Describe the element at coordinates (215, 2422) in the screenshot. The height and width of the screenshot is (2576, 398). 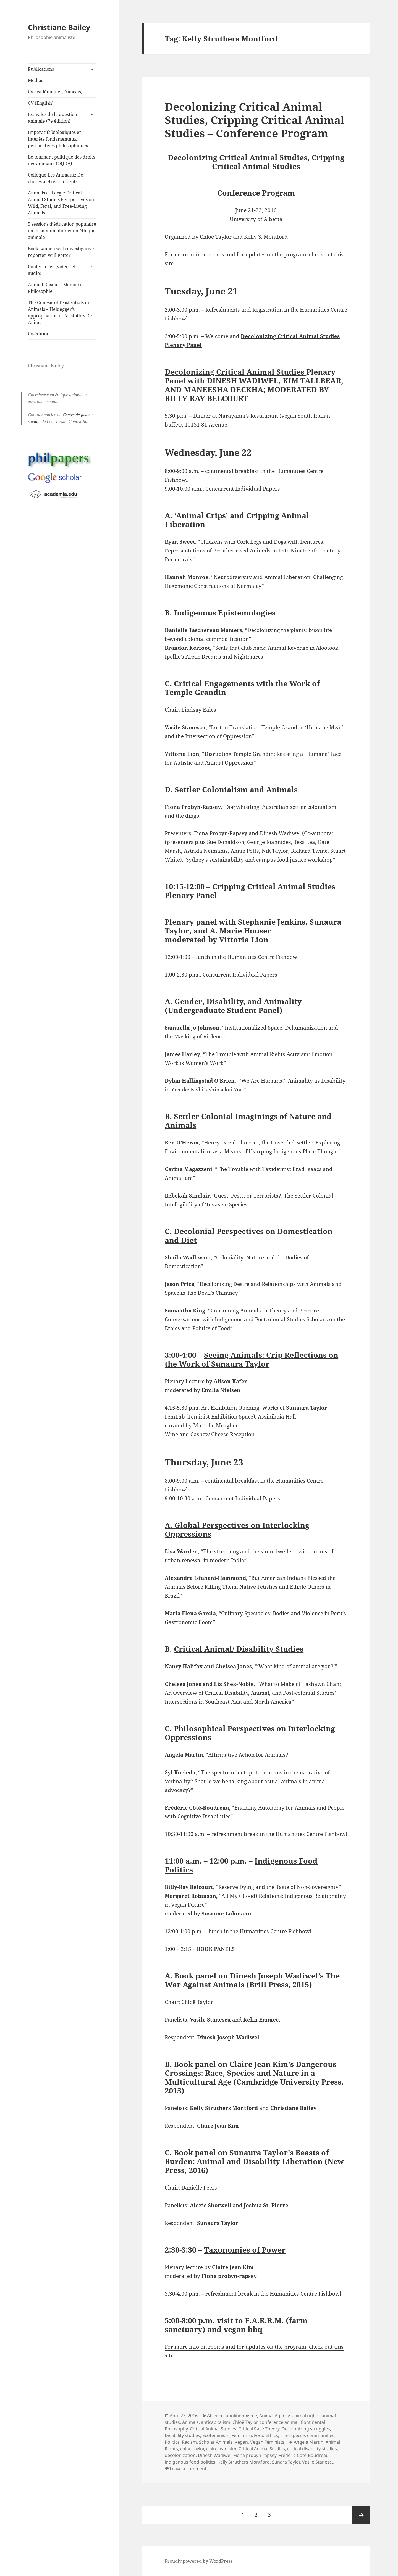
I see `anticapitalism` at that location.